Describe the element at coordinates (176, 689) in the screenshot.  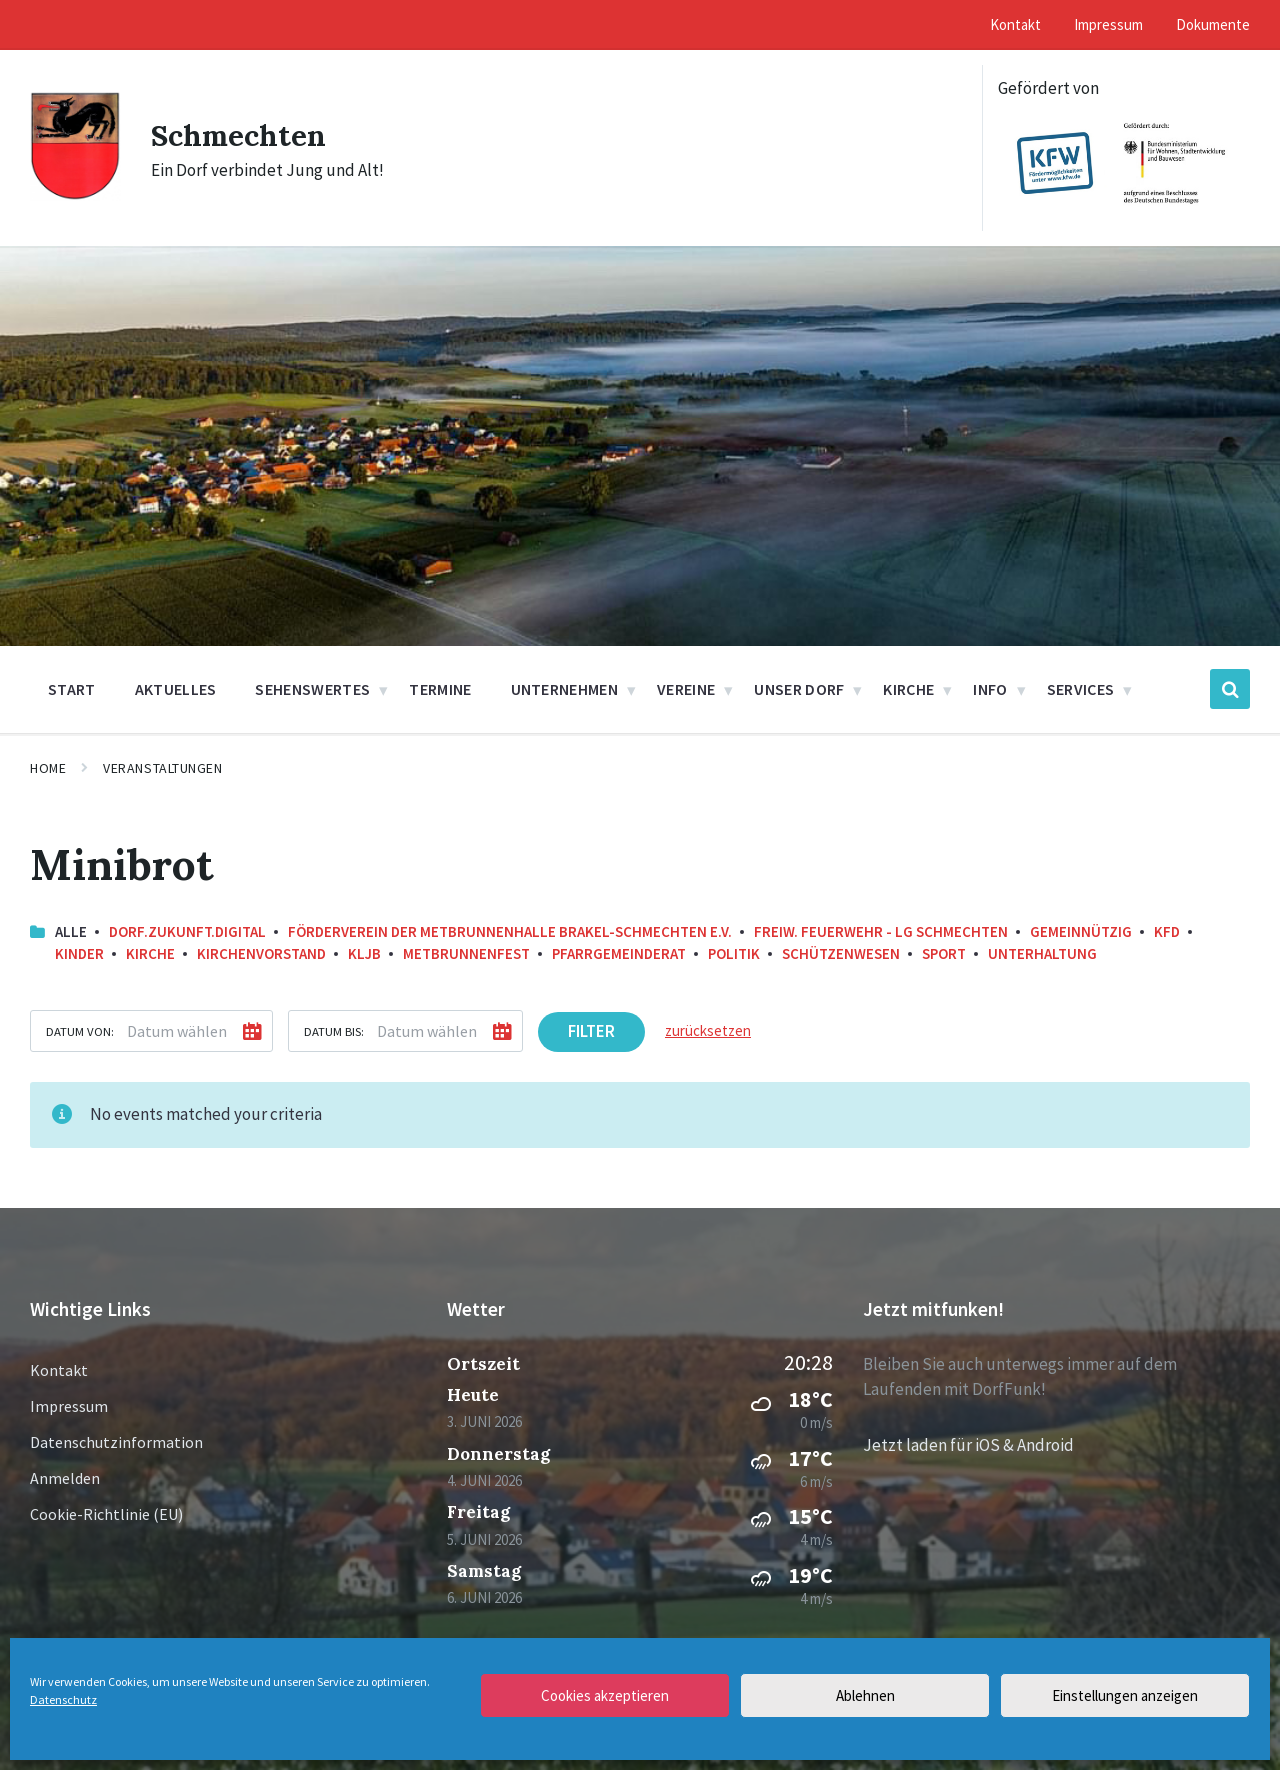
I see `Aktuelles [menuitem]` at that location.